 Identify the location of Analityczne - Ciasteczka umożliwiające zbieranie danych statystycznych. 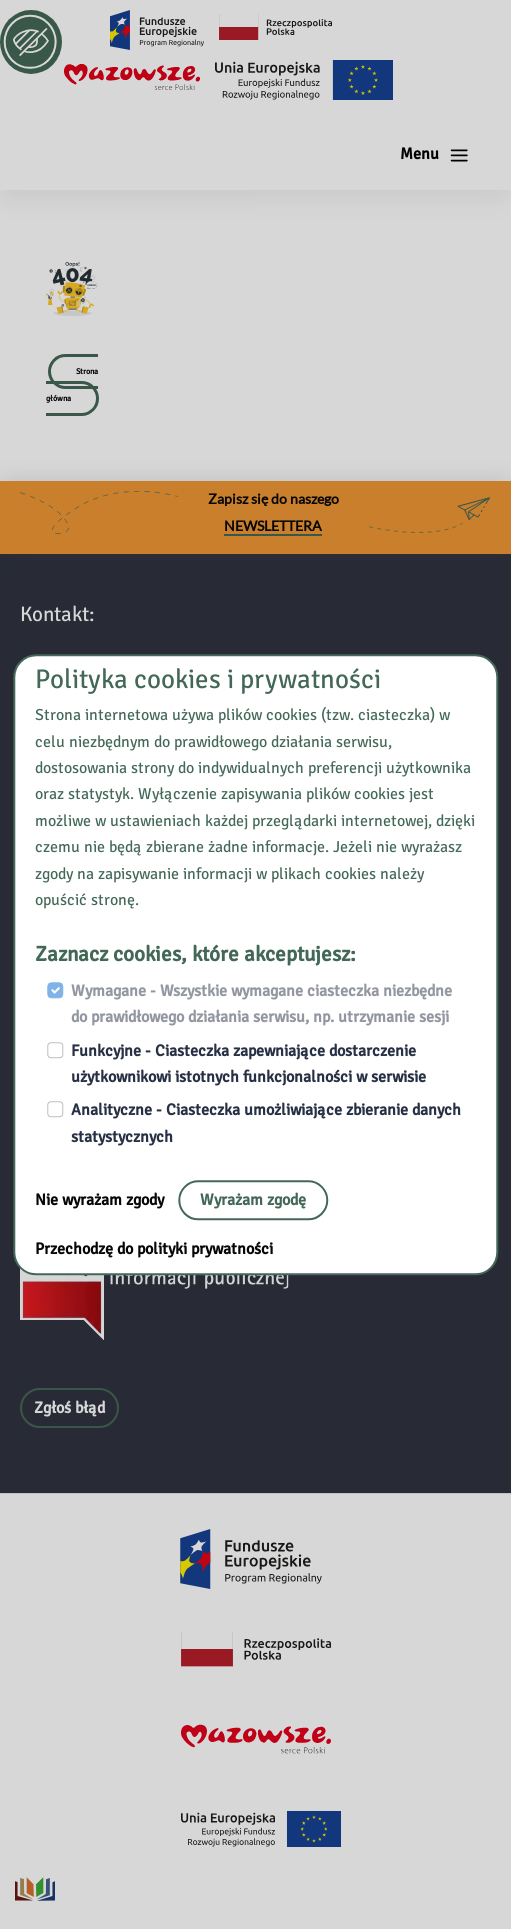
(266, 1124).